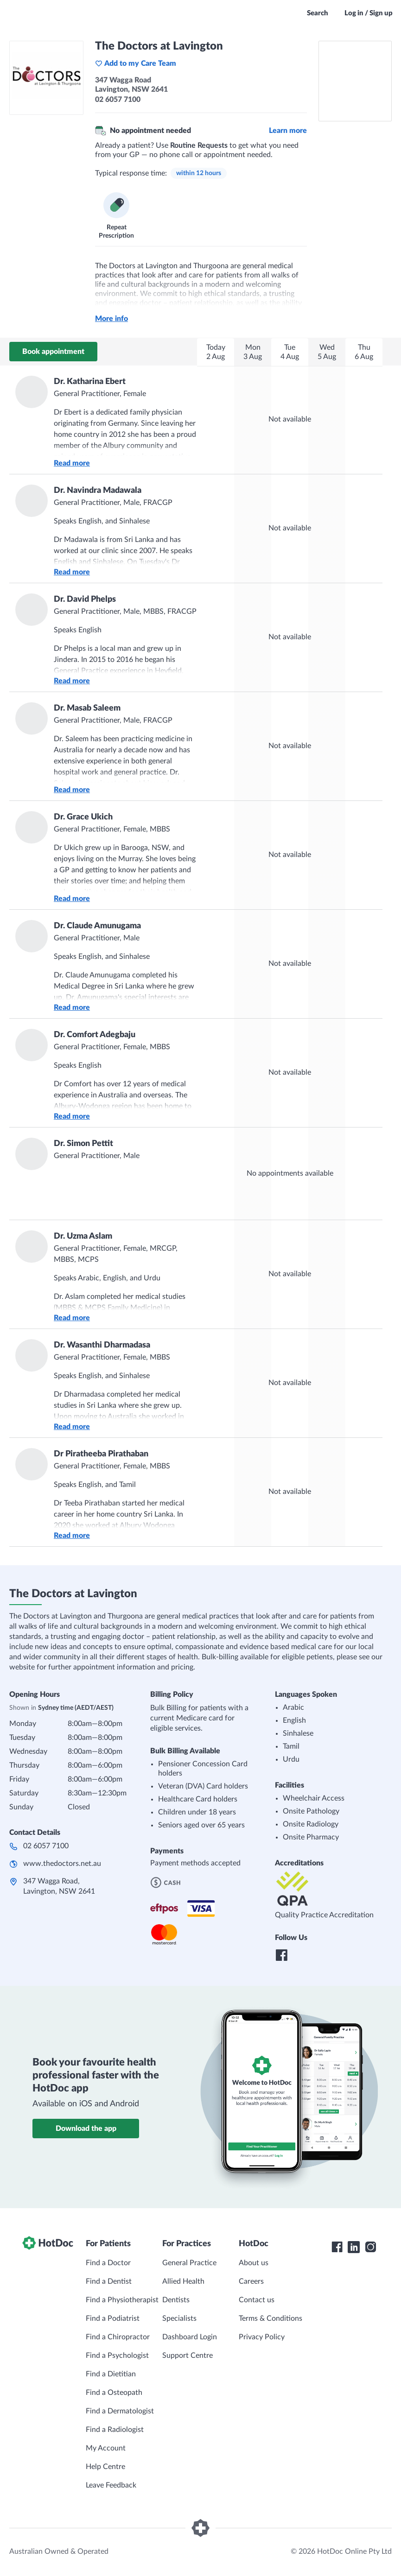 The image size is (401, 2576). What do you see at coordinates (189, 2263) in the screenshot?
I see `General Practice` at bounding box center [189, 2263].